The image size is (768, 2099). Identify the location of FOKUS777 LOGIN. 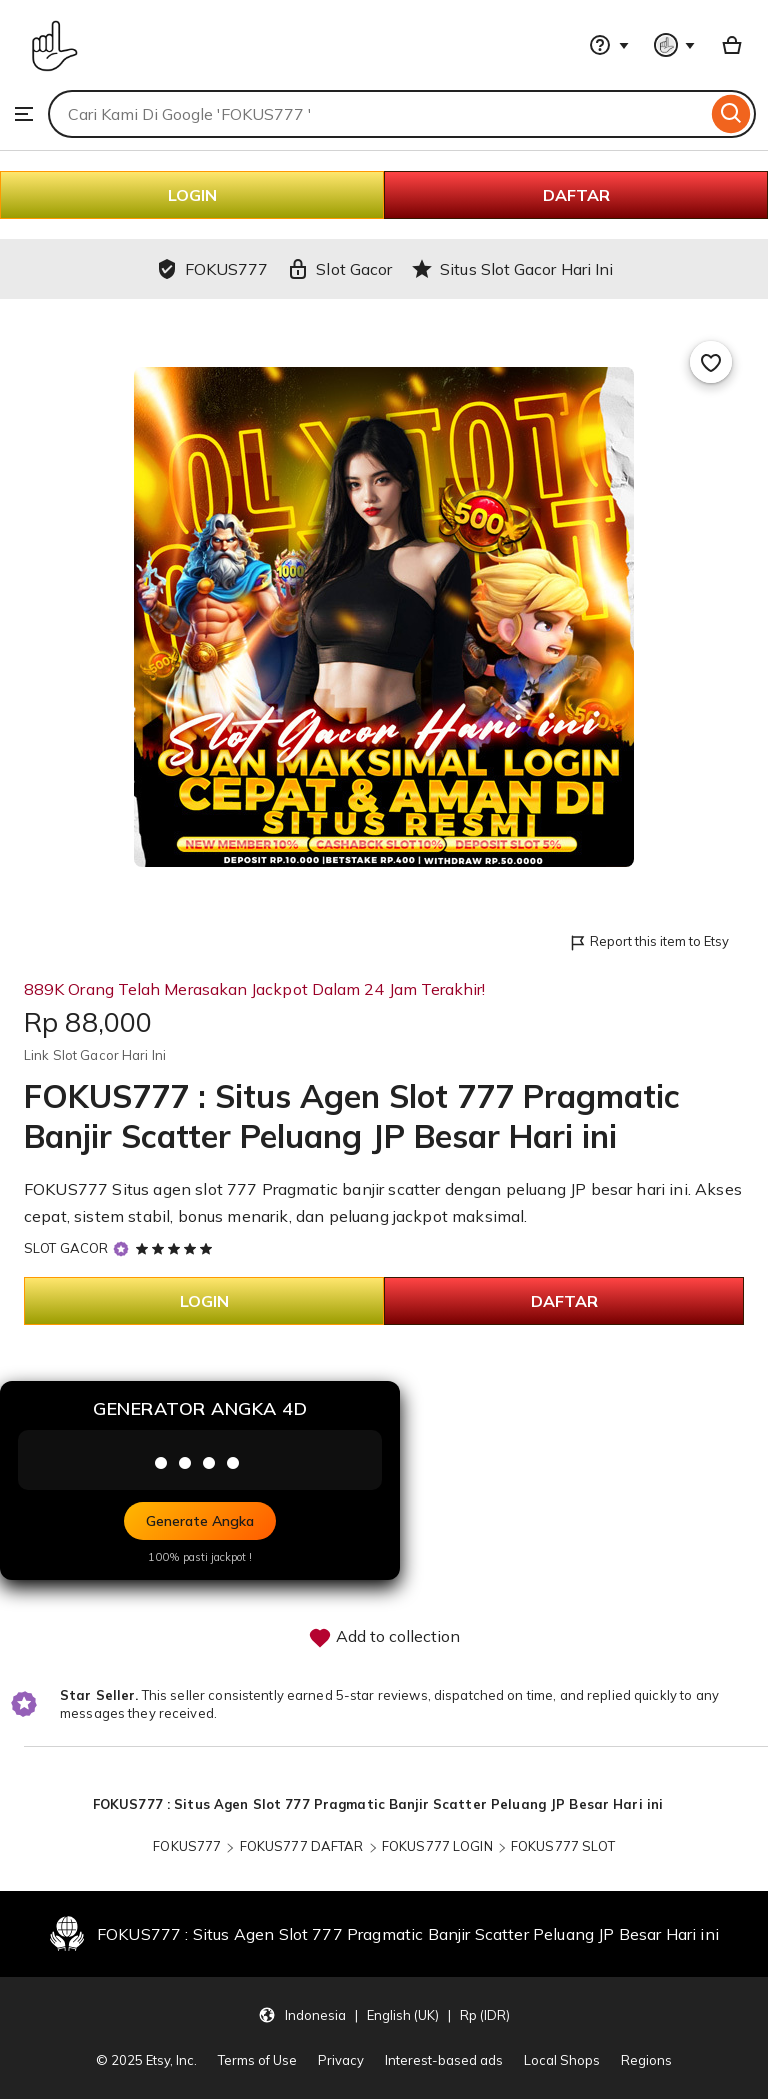
(437, 1846).